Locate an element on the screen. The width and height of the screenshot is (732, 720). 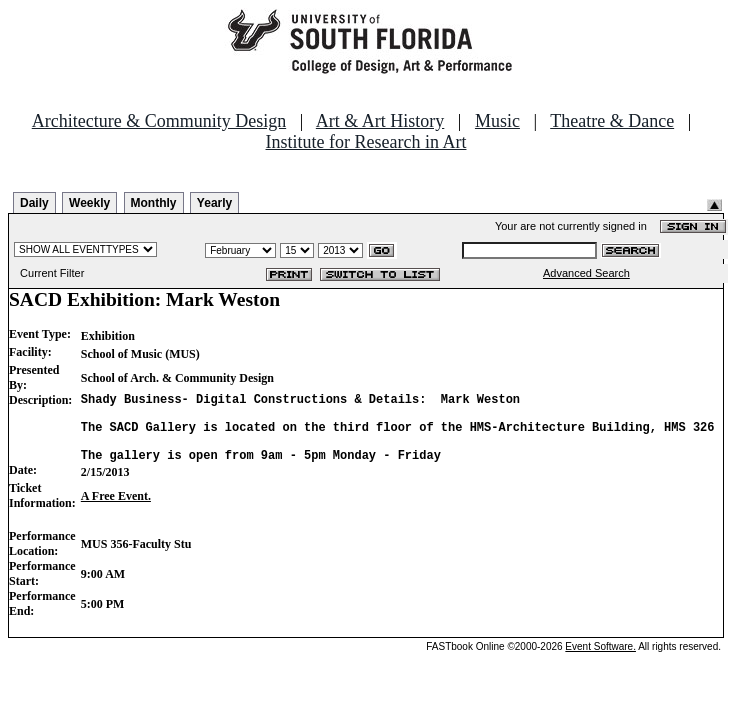
Architecture & Community Design is located at coordinates (159, 121).